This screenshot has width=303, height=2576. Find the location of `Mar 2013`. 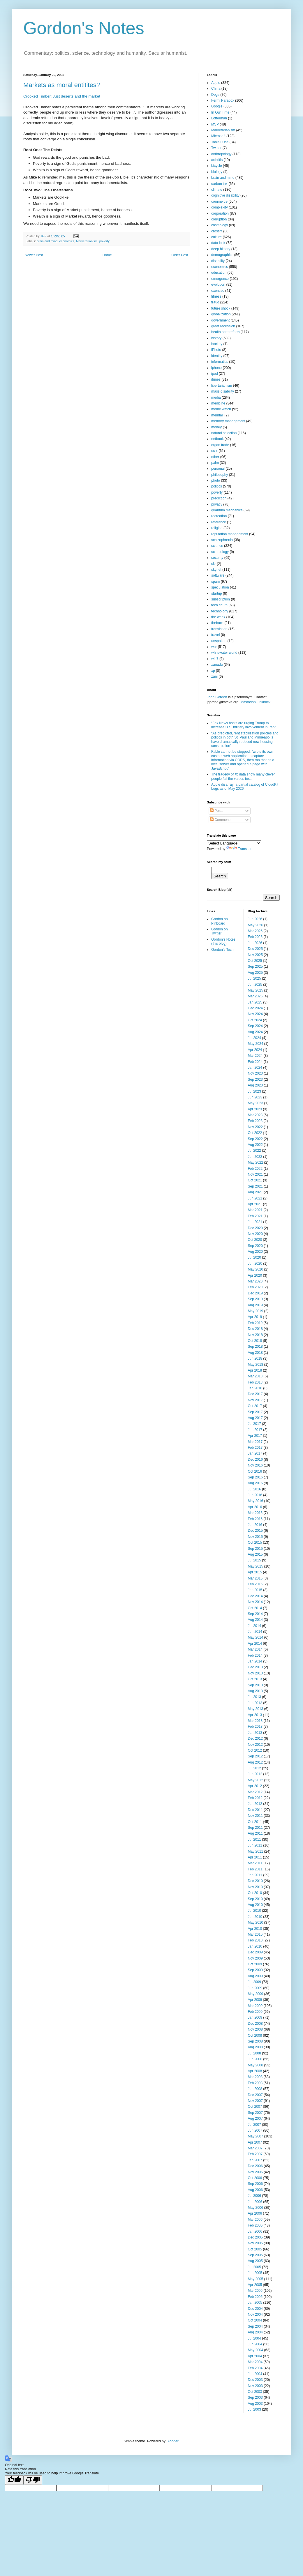

Mar 2013 is located at coordinates (255, 1721).